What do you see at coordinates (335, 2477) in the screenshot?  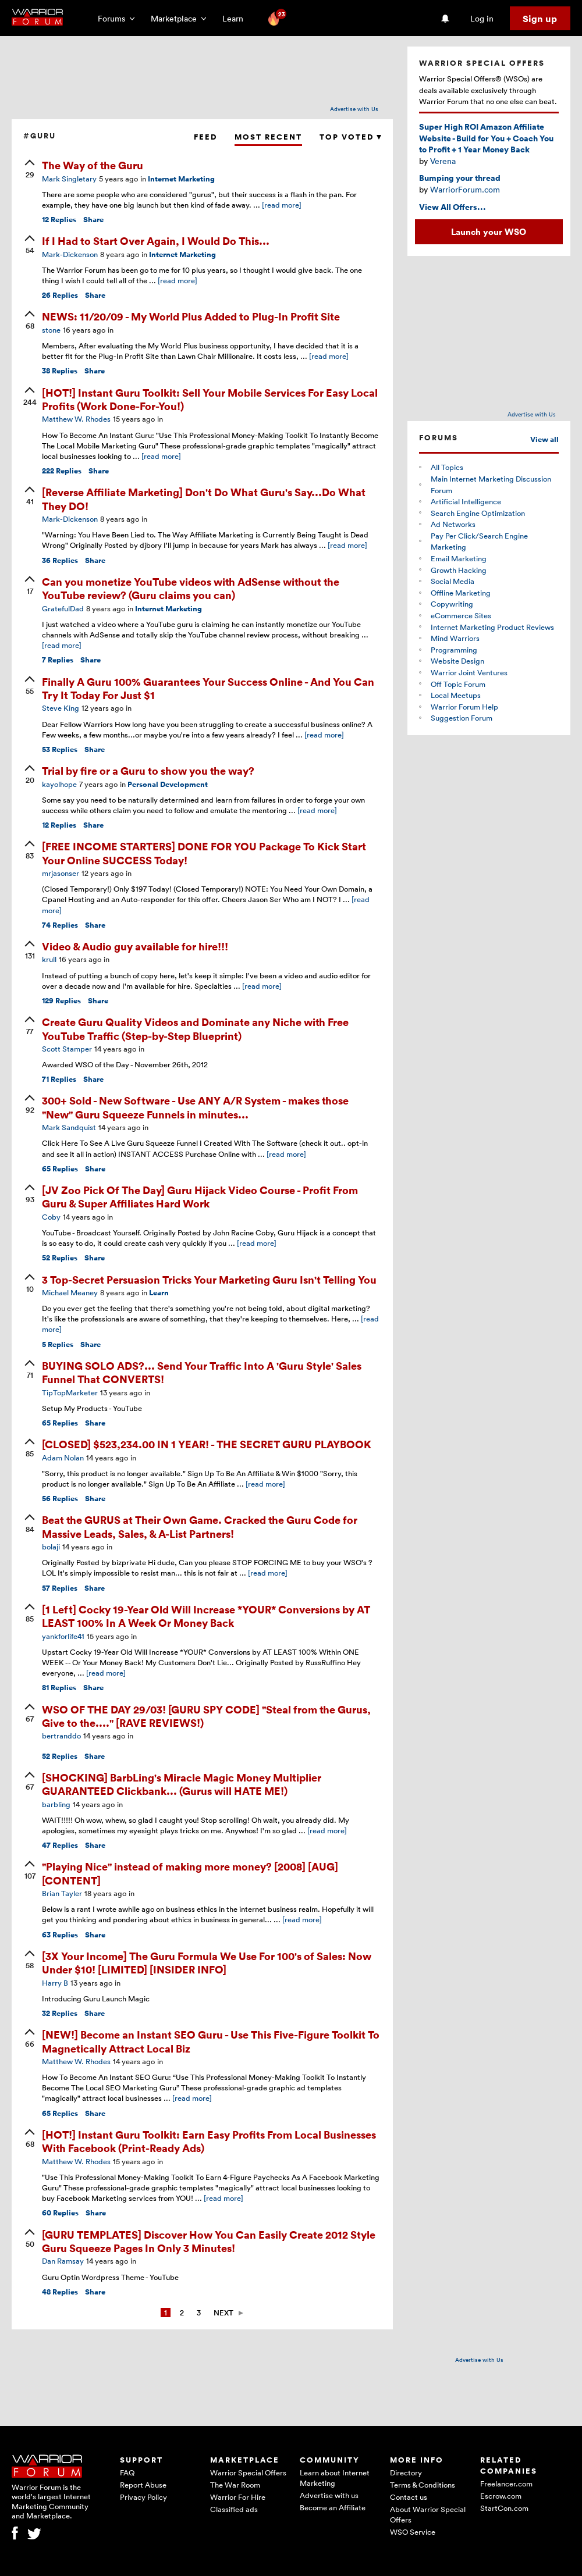 I see `Learn about Internet Marketing` at bounding box center [335, 2477].